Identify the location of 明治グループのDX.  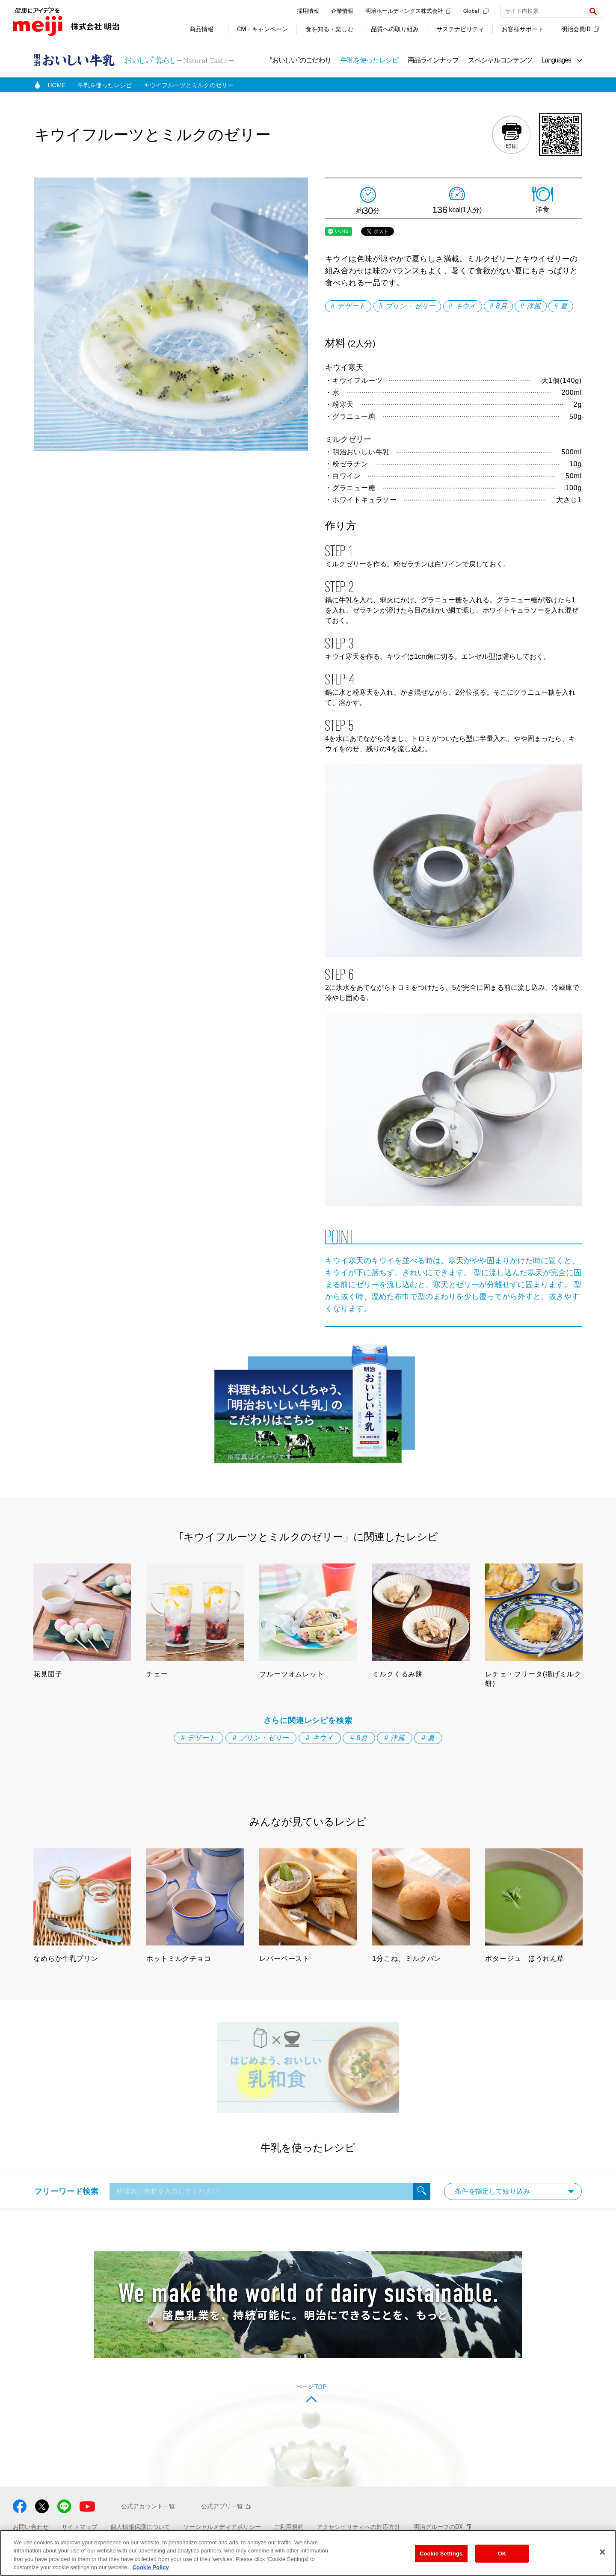
(442, 2526).